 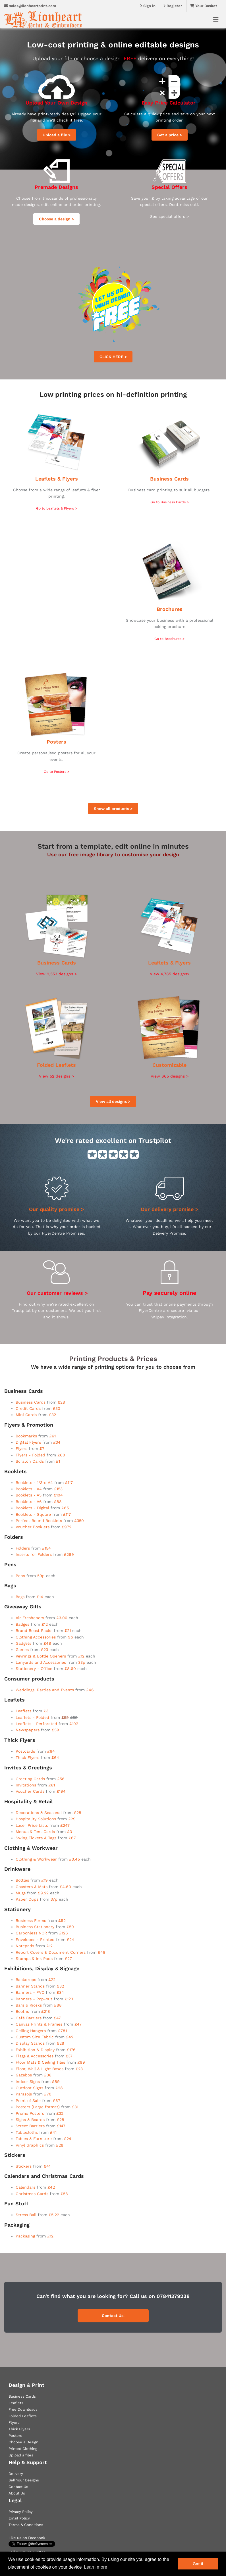 What do you see at coordinates (33, 1527) in the screenshot?
I see `Voucher Booklets` at bounding box center [33, 1527].